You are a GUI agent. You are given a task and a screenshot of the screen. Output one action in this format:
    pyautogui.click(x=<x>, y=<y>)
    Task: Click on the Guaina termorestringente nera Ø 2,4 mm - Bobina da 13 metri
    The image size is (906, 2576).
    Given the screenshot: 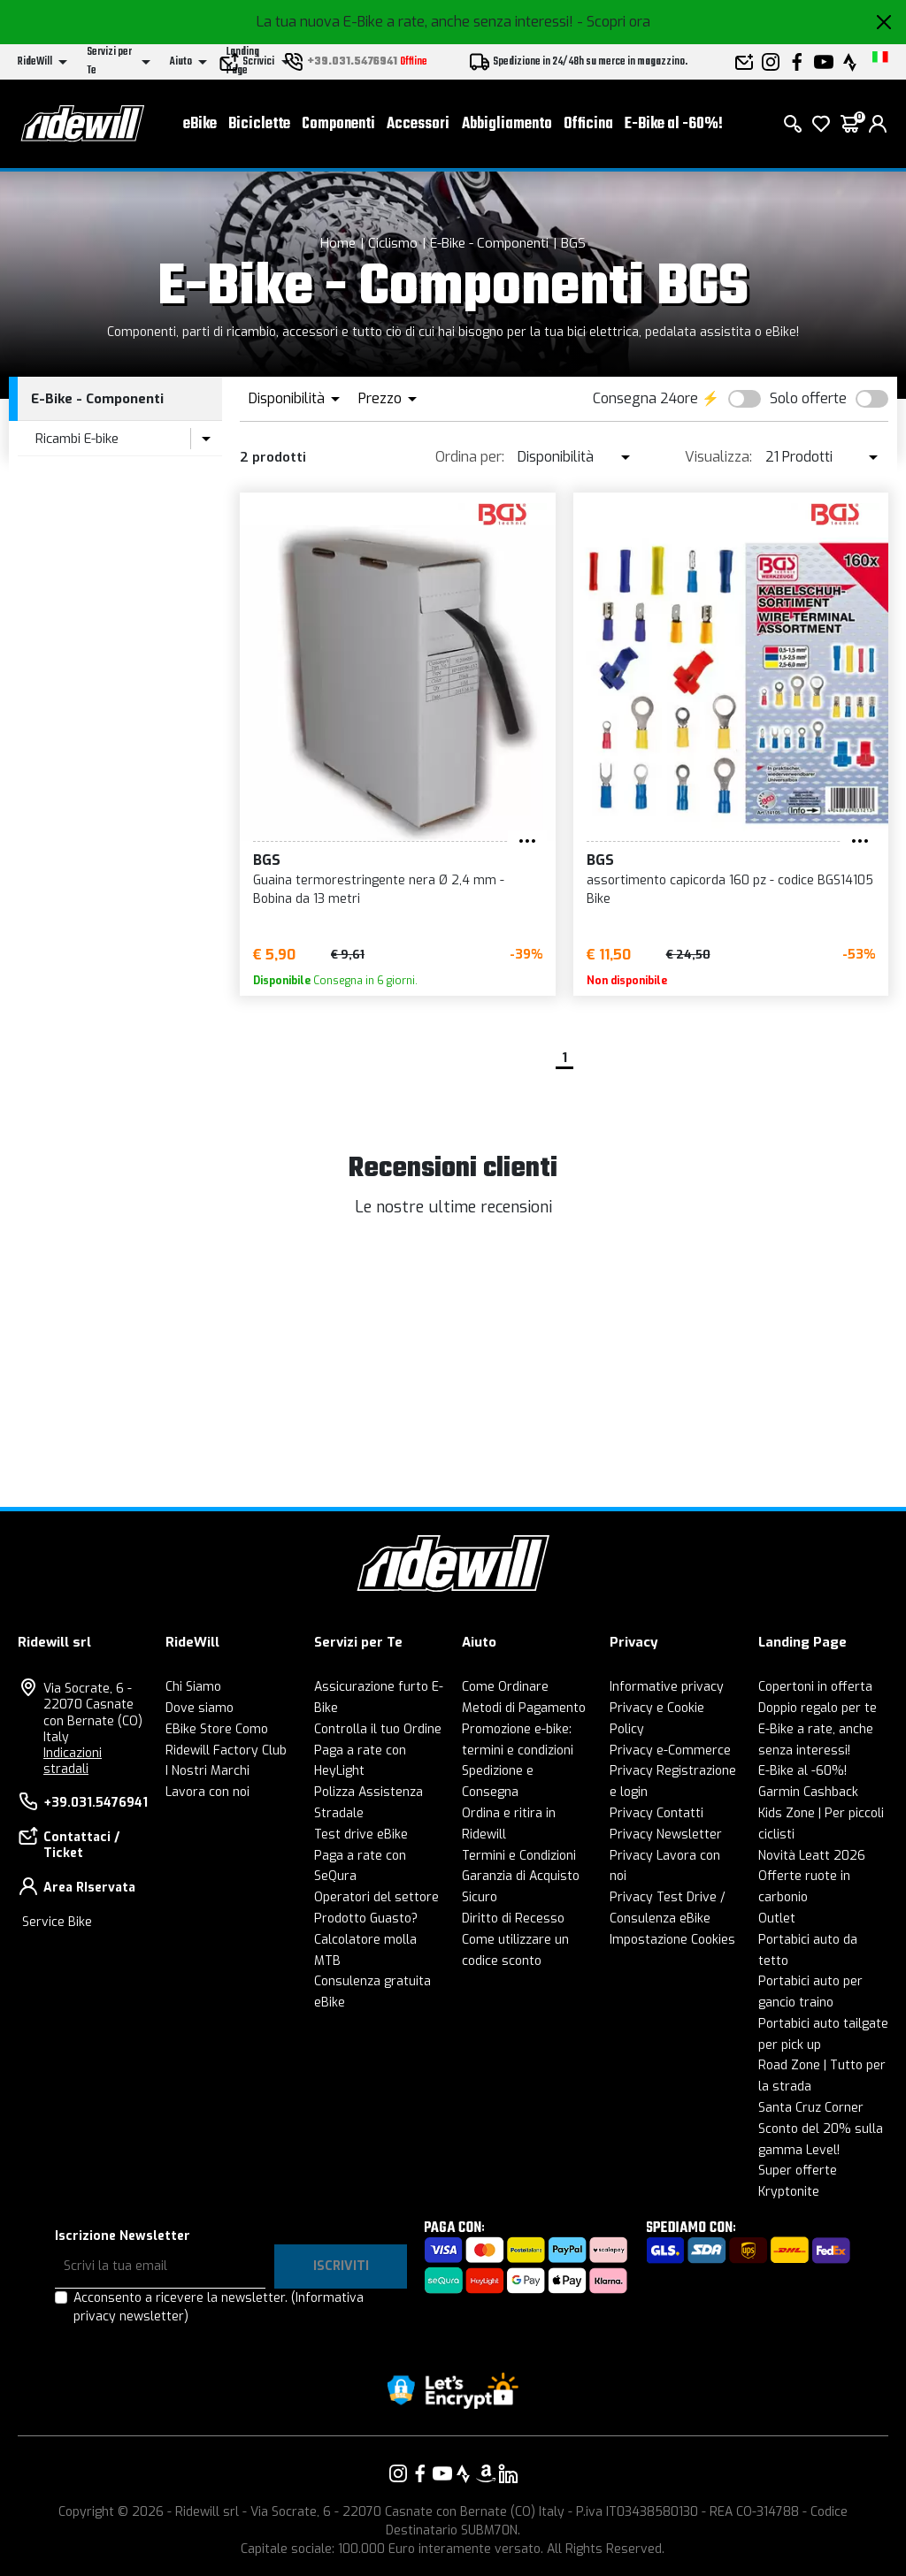 What is the action you would take?
    pyautogui.click(x=378, y=889)
    